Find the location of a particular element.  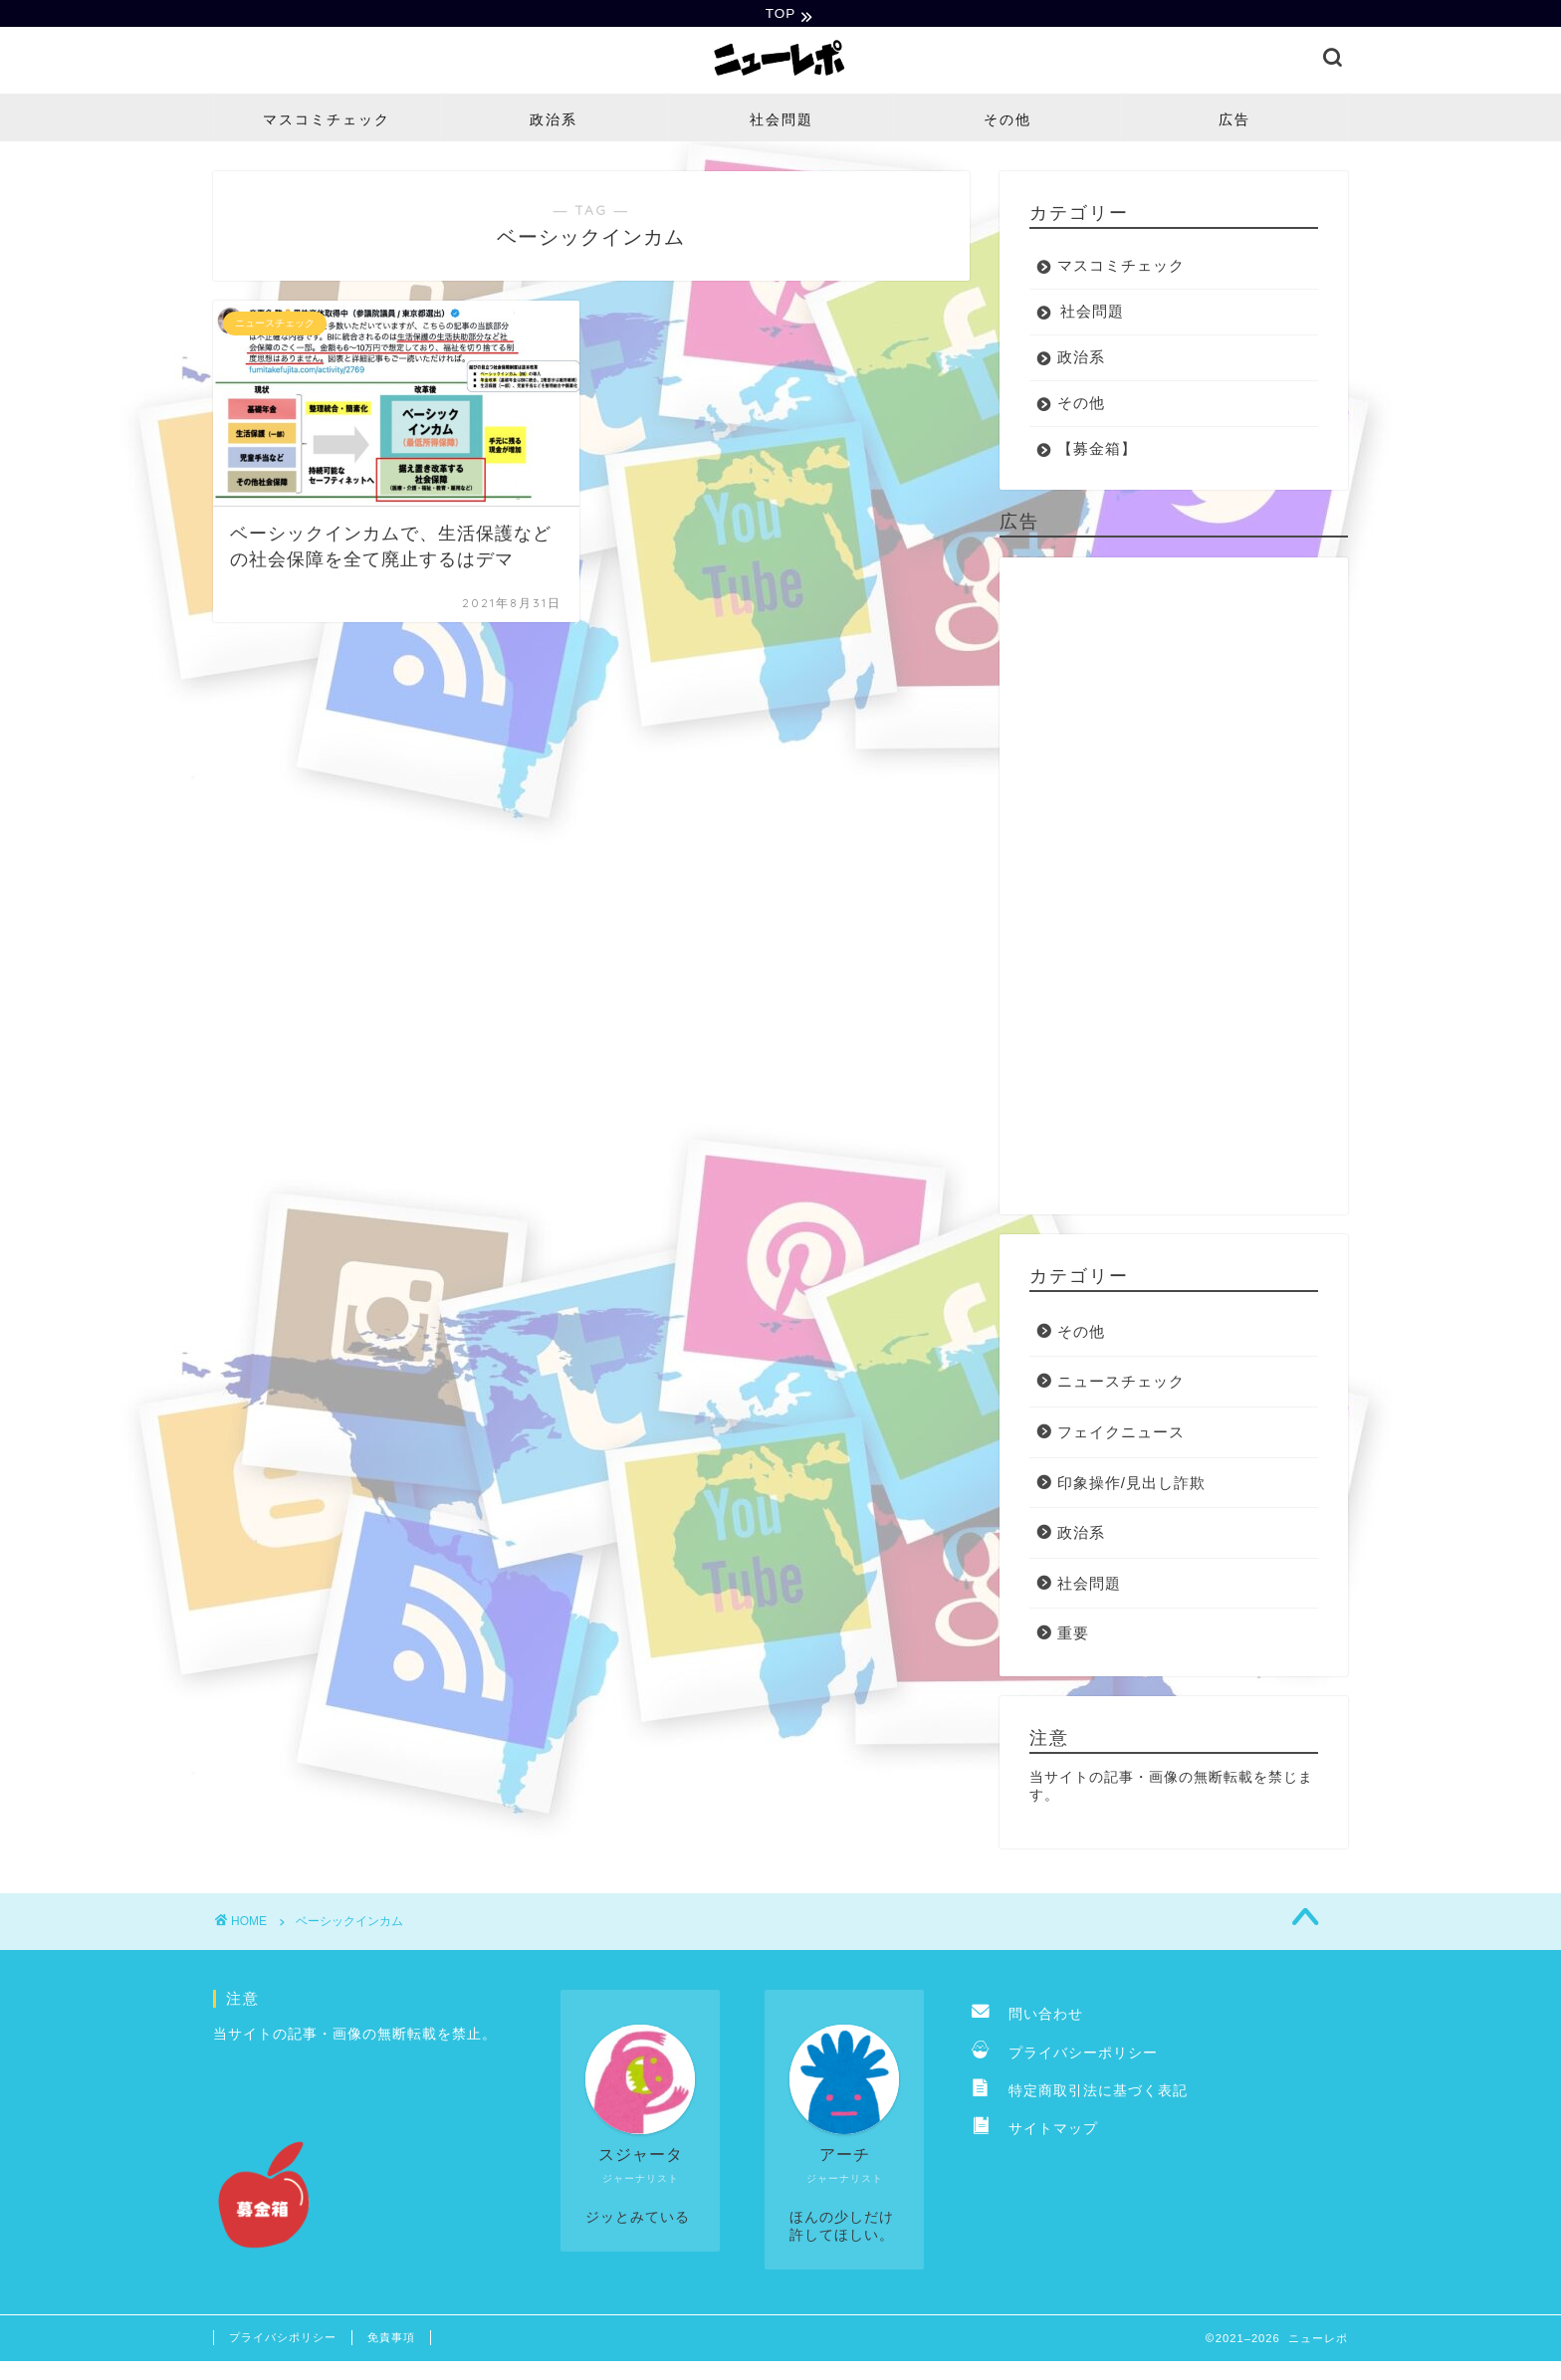

[Advertisement] is located at coordinates (1173, 888).